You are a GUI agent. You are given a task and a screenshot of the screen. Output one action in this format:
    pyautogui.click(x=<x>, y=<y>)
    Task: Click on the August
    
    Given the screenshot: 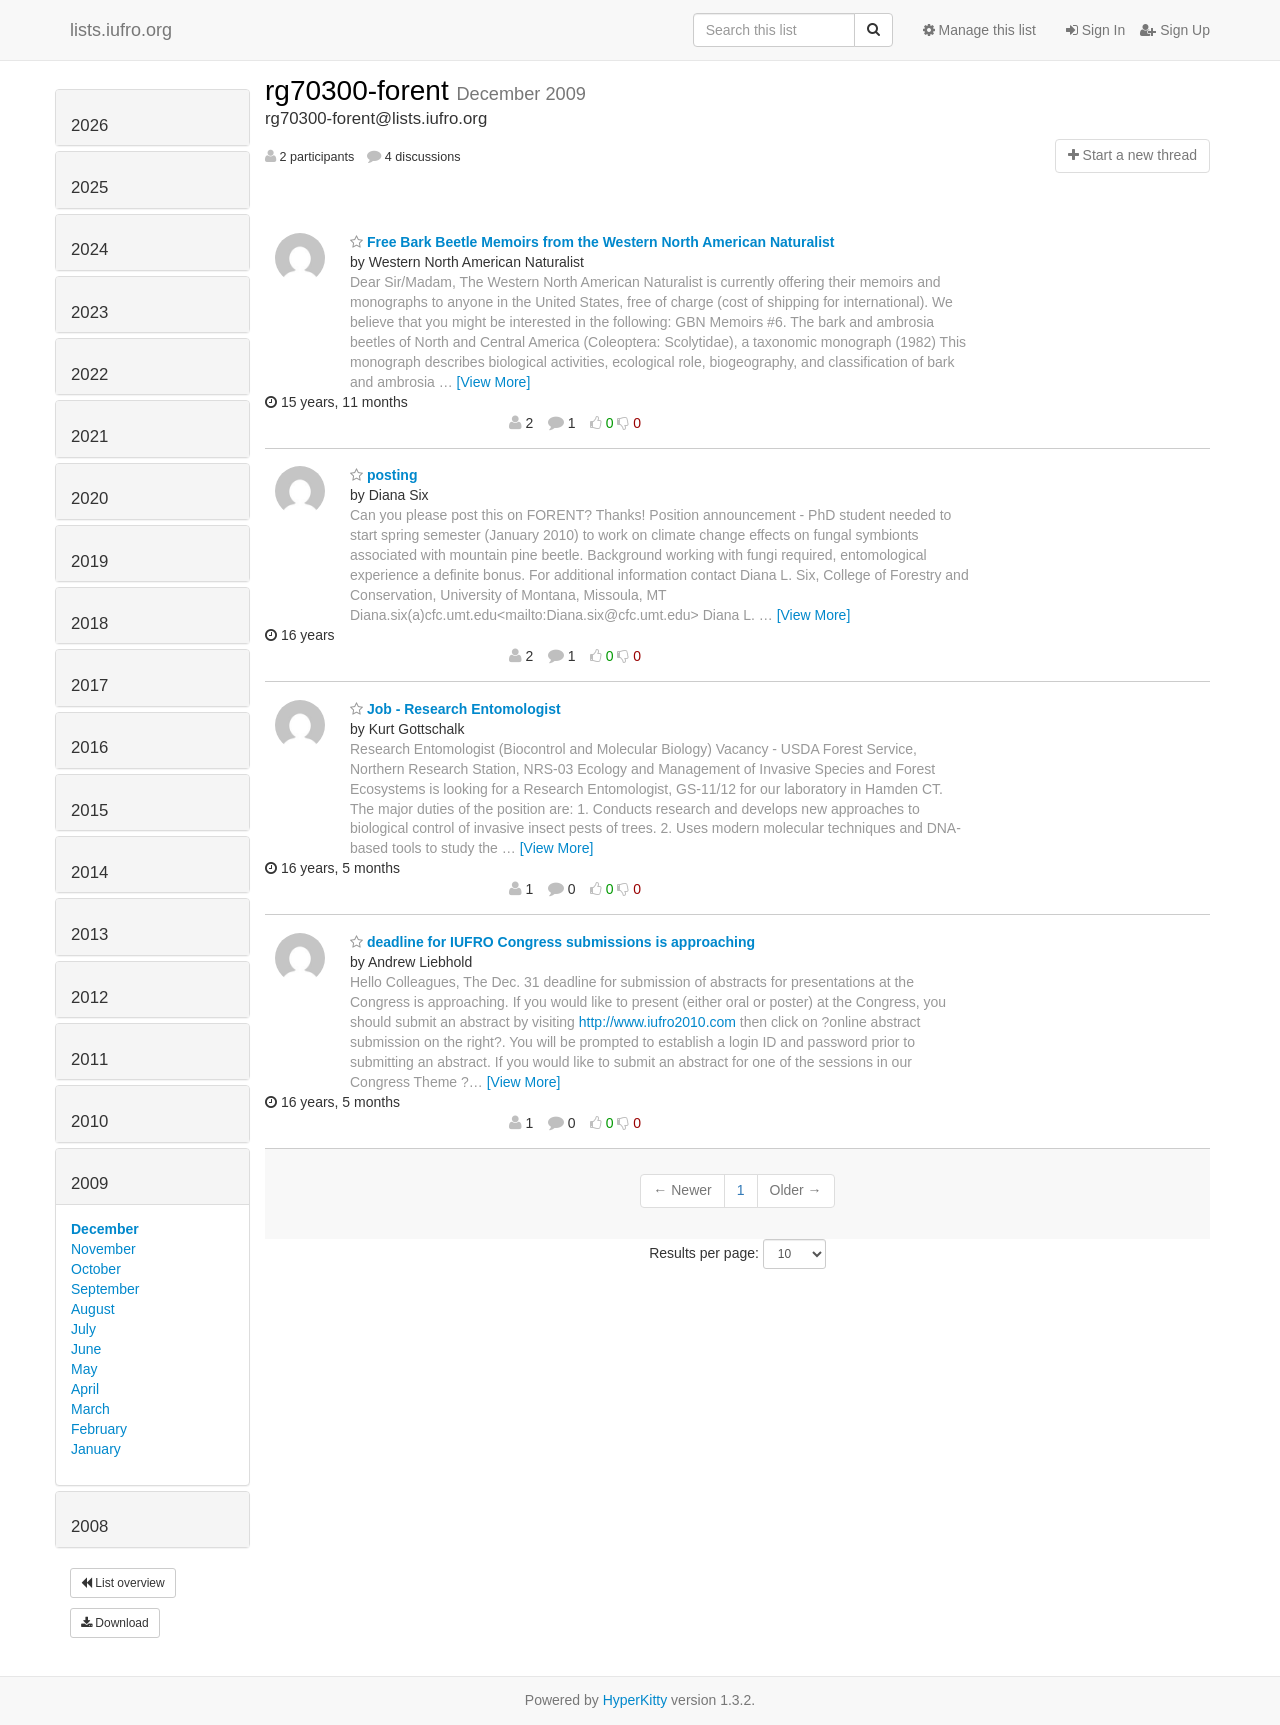 What is the action you would take?
    pyautogui.click(x=93, y=1309)
    